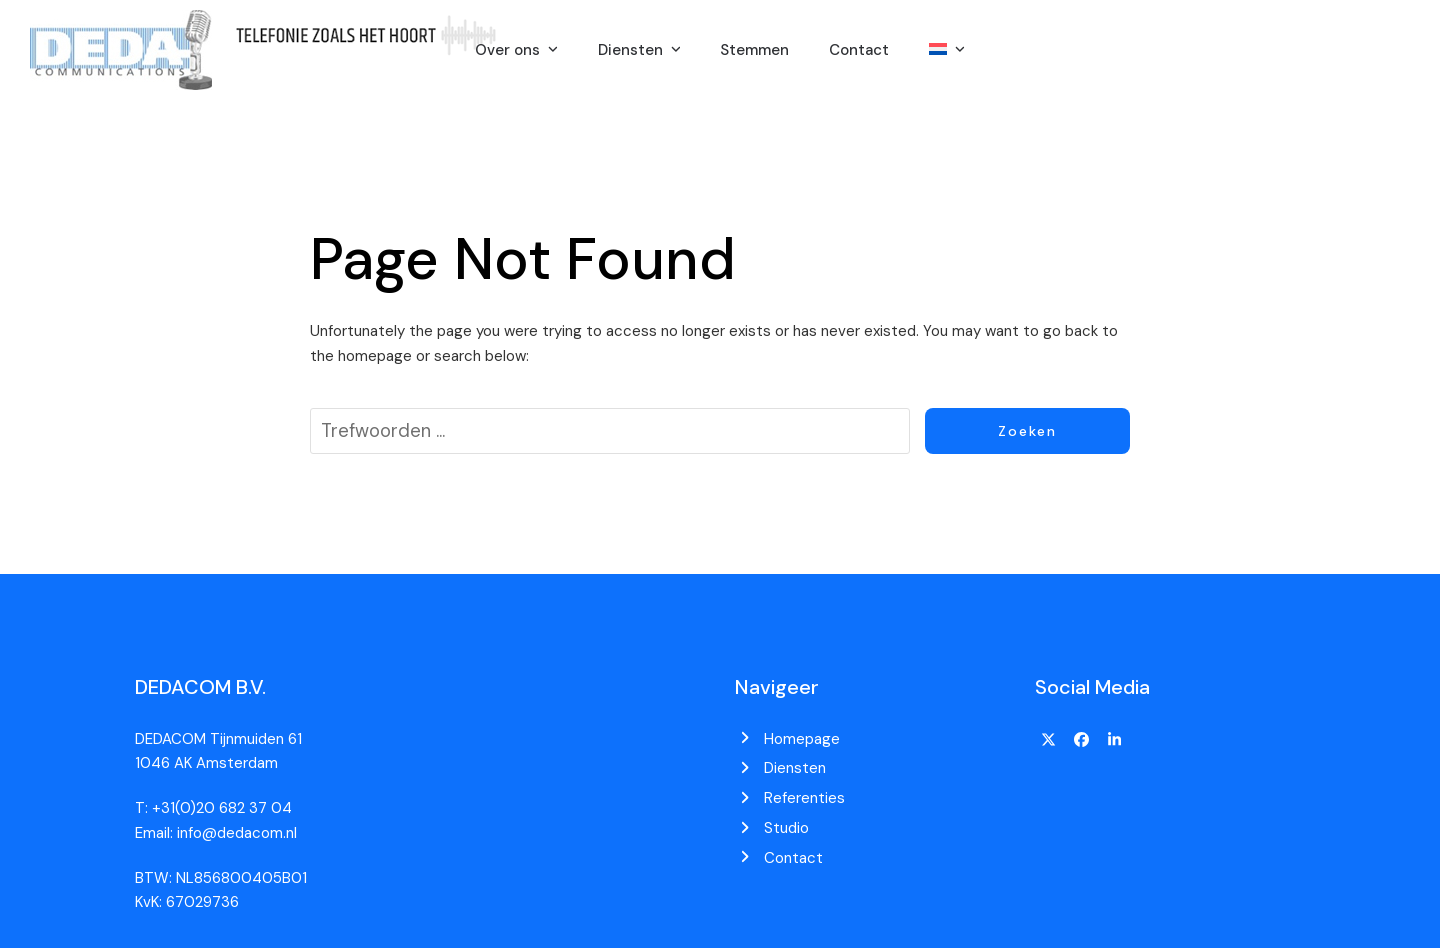 This screenshot has height=948, width=1440. Describe the element at coordinates (1027, 431) in the screenshot. I see `Zoeken` at that location.